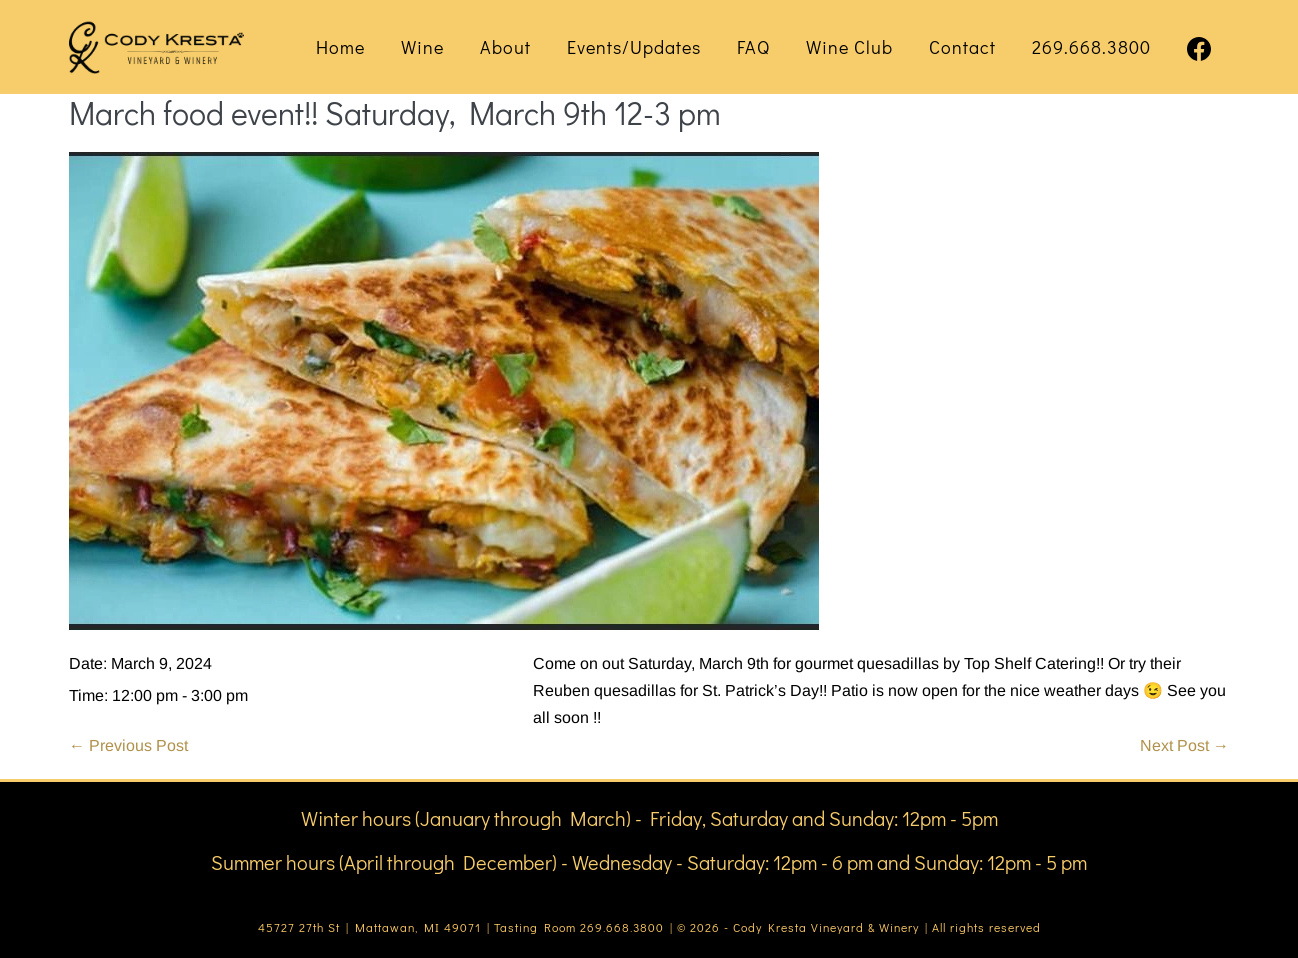  What do you see at coordinates (422, 47) in the screenshot?
I see `Wine` at bounding box center [422, 47].